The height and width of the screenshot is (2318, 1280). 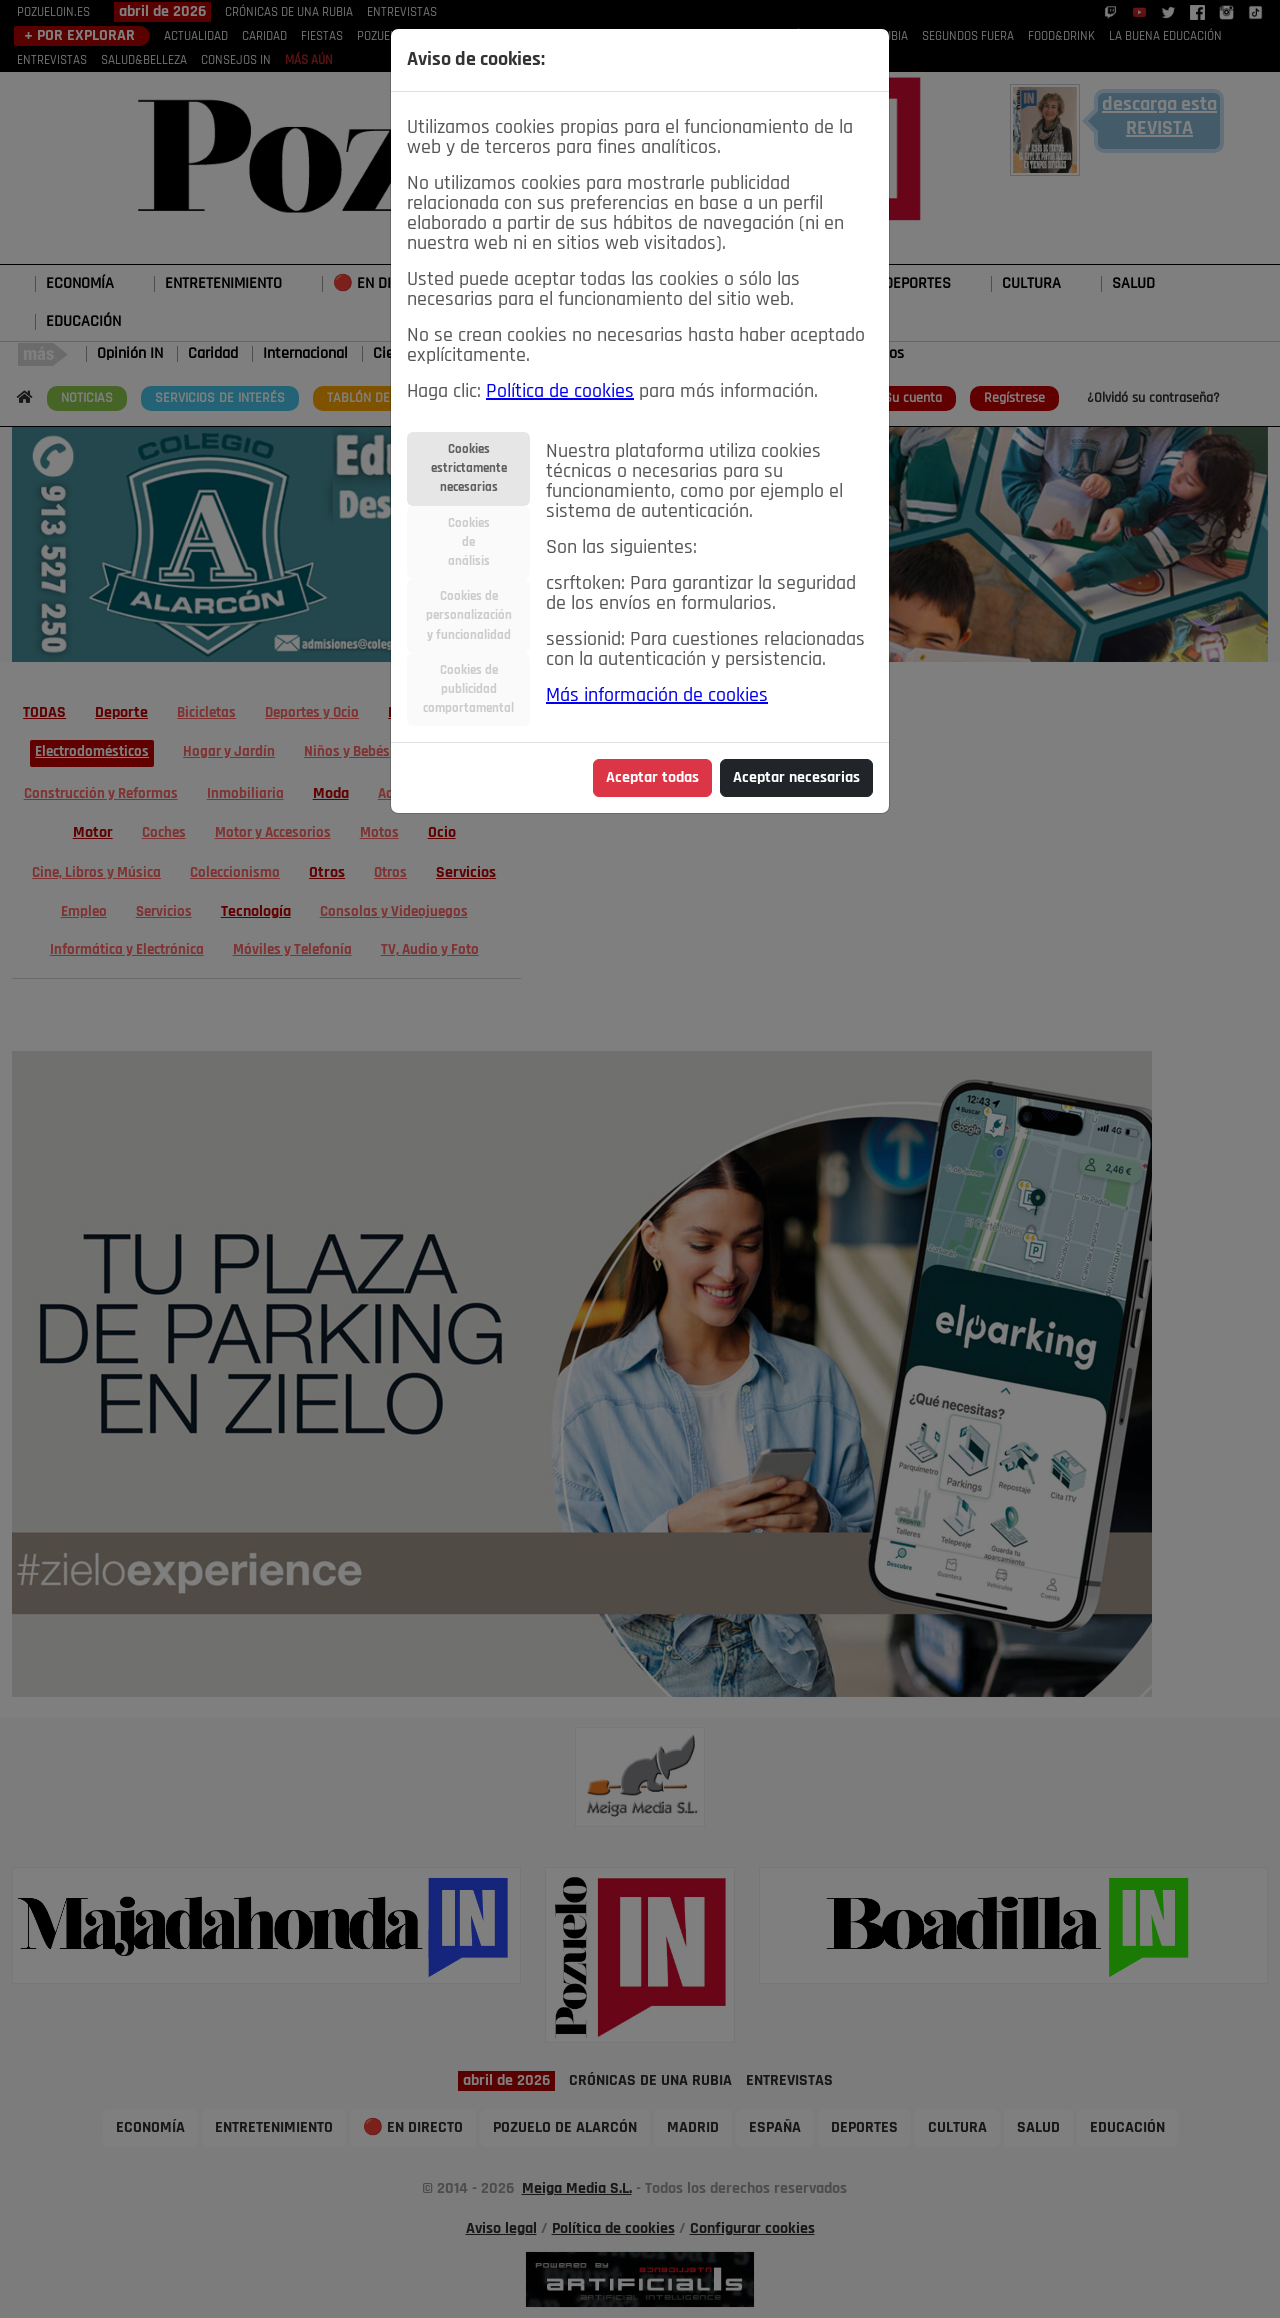 What do you see at coordinates (469, 542) in the screenshot?
I see `Cookiesdeanálisis [tab]` at bounding box center [469, 542].